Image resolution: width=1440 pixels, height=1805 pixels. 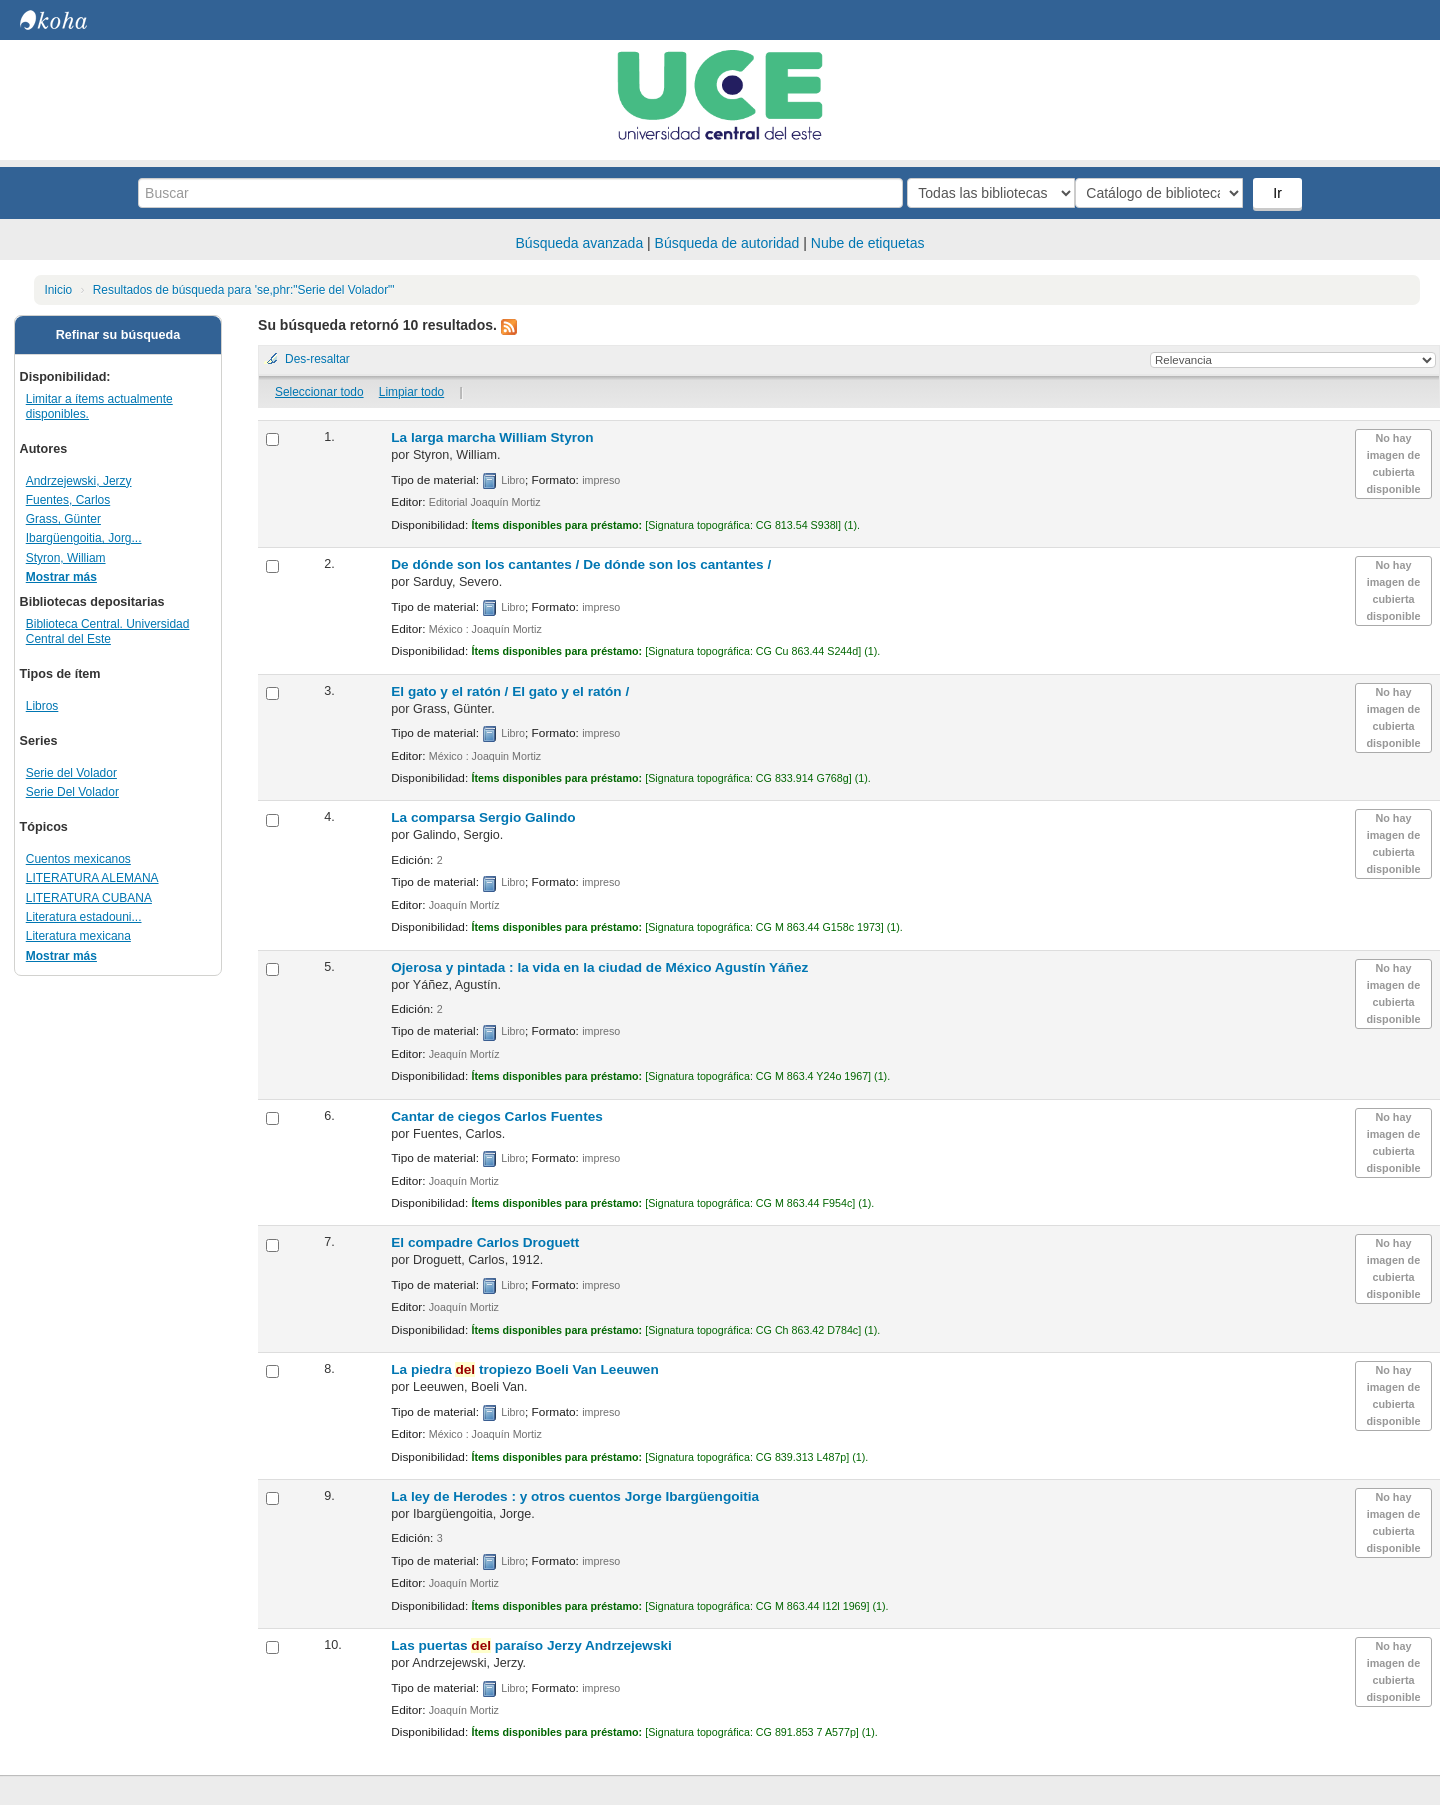 What do you see at coordinates (485, 1242) in the screenshot?
I see `El compadre` at bounding box center [485, 1242].